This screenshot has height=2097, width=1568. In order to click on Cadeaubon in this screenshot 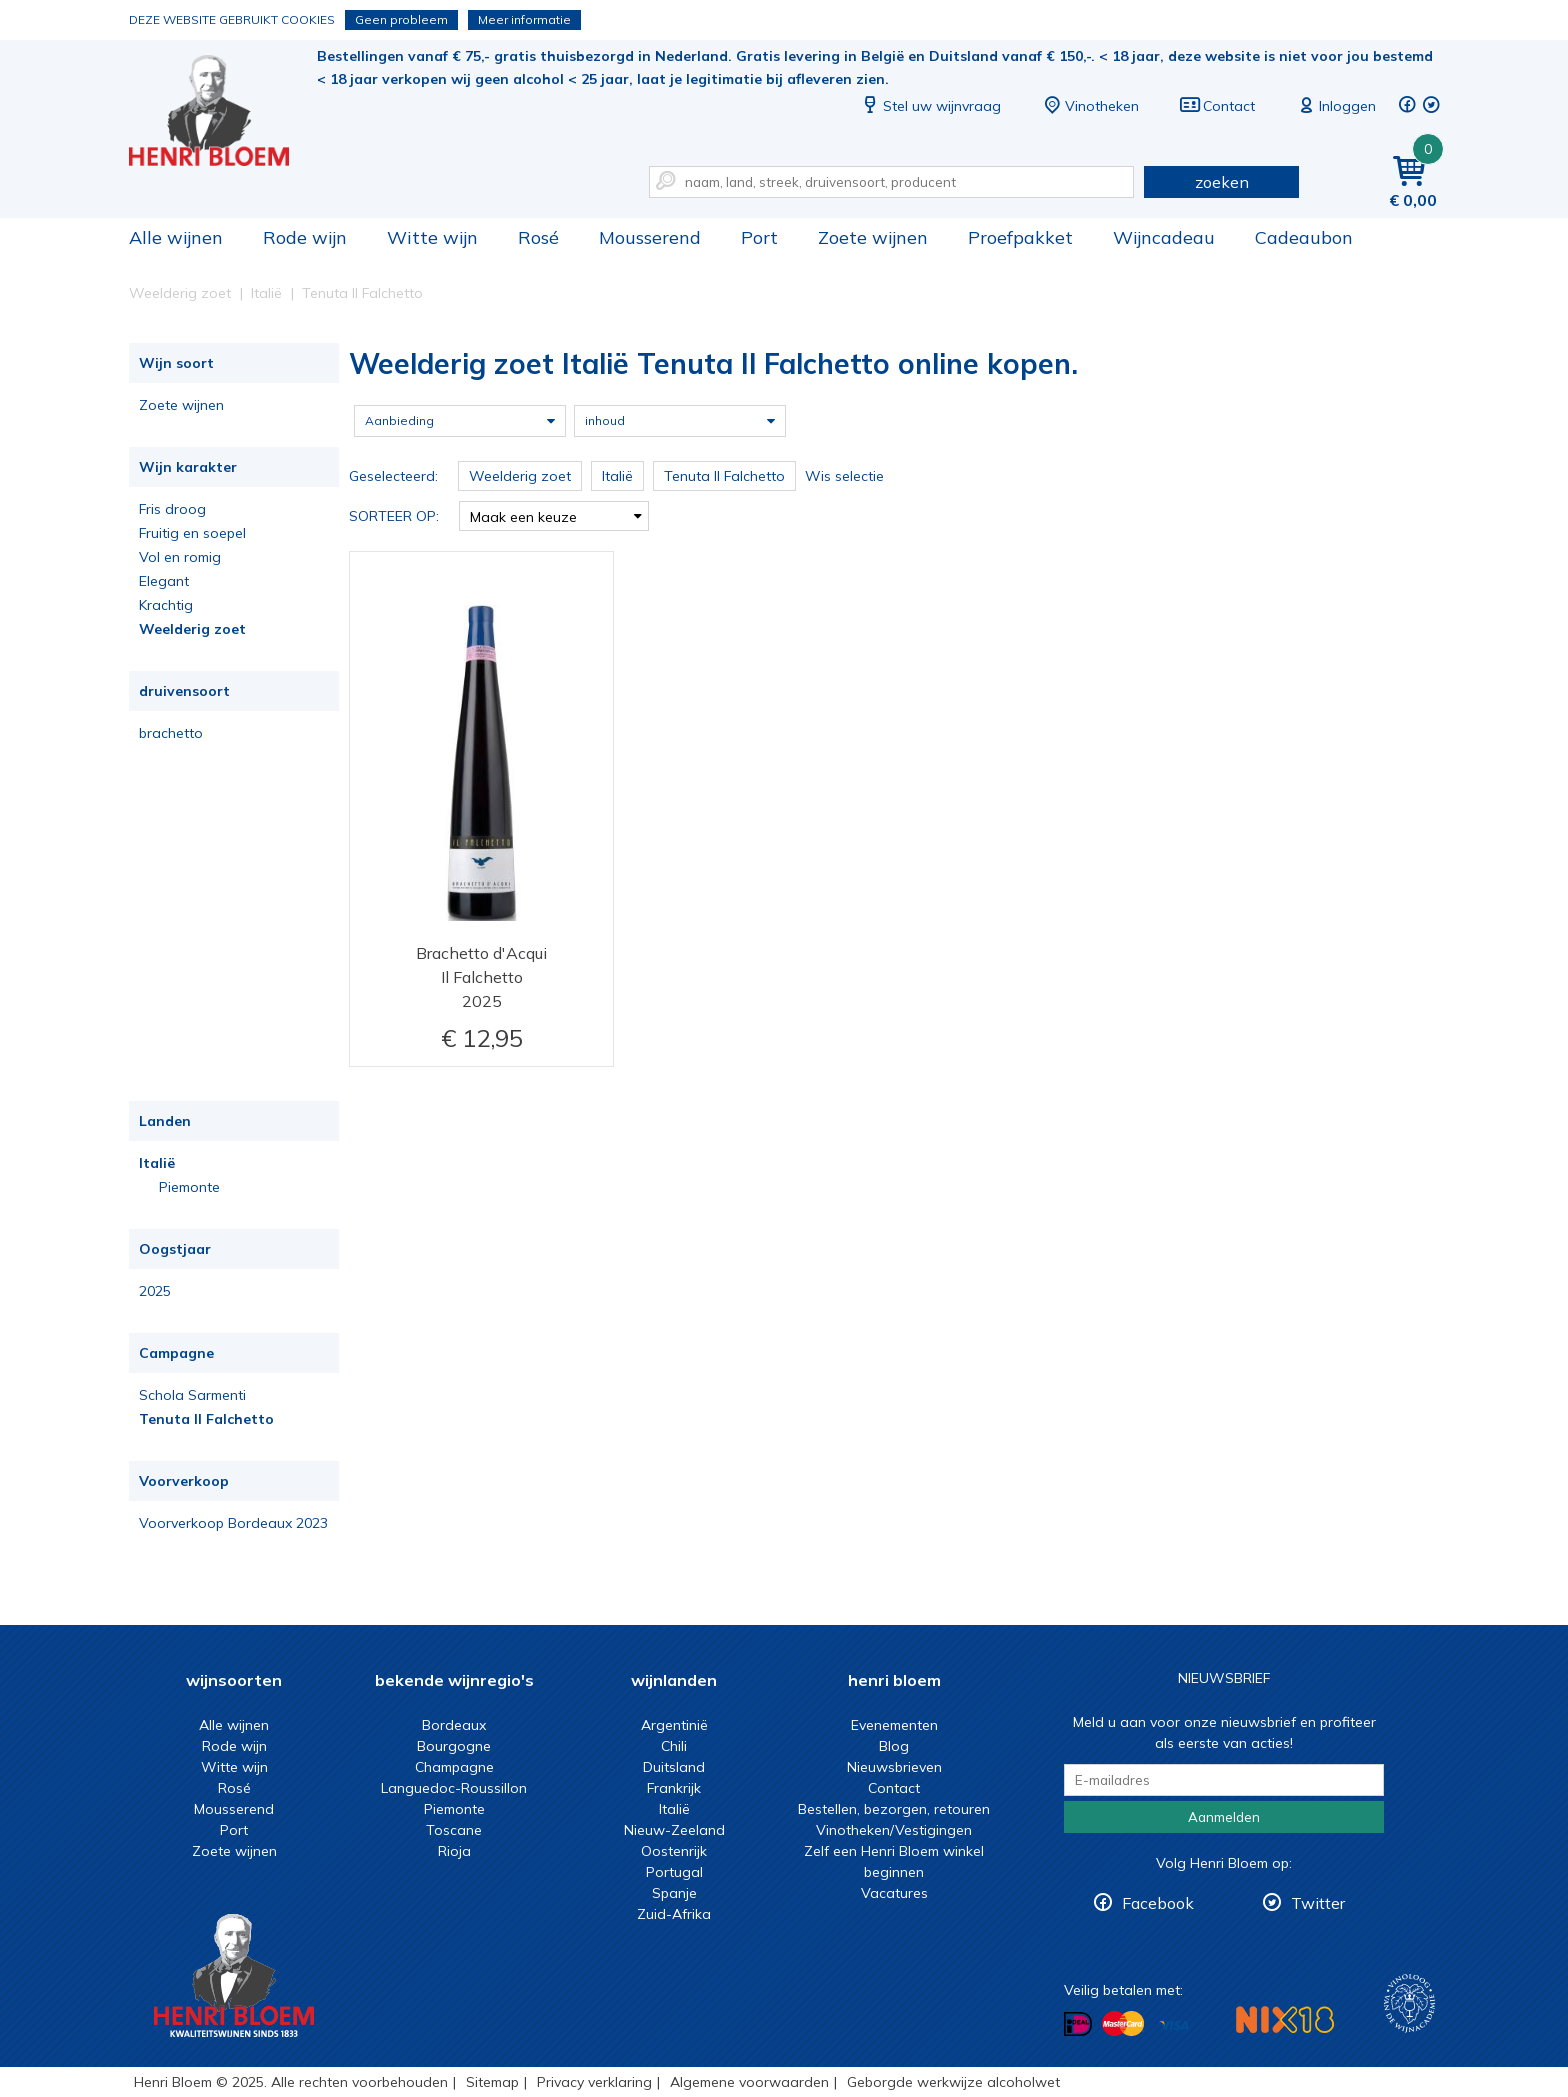, I will do `click(1304, 237)`.